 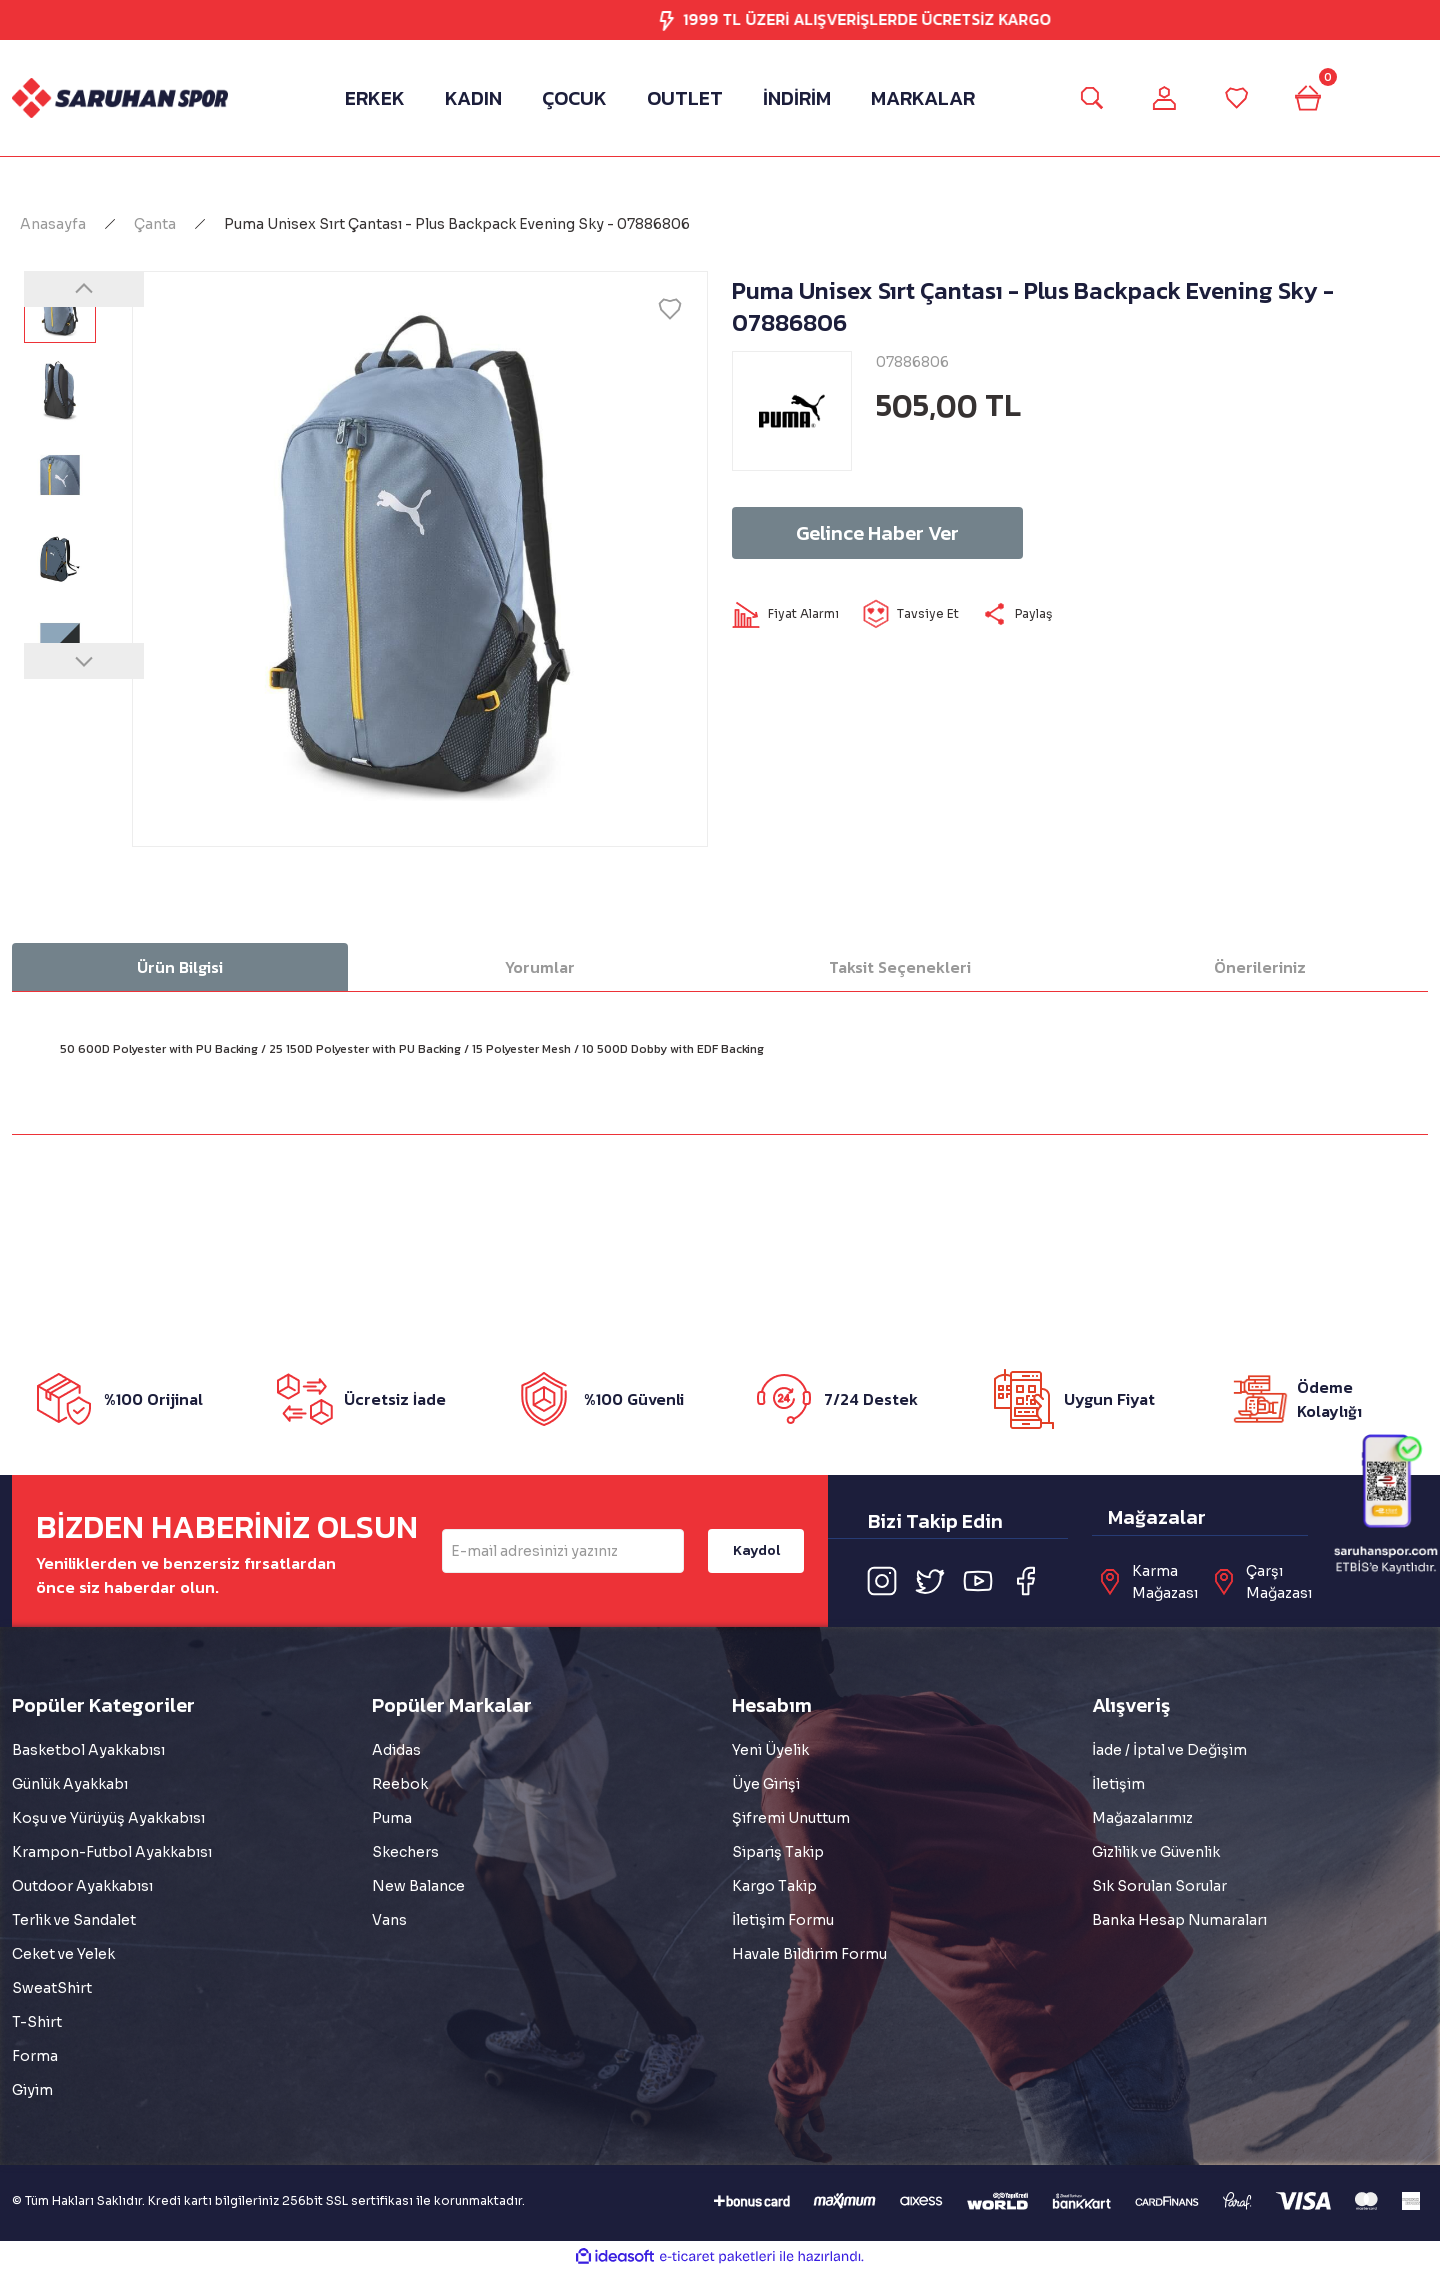 I want to click on Banka Hesap Numaraları, so click(x=1179, y=1920).